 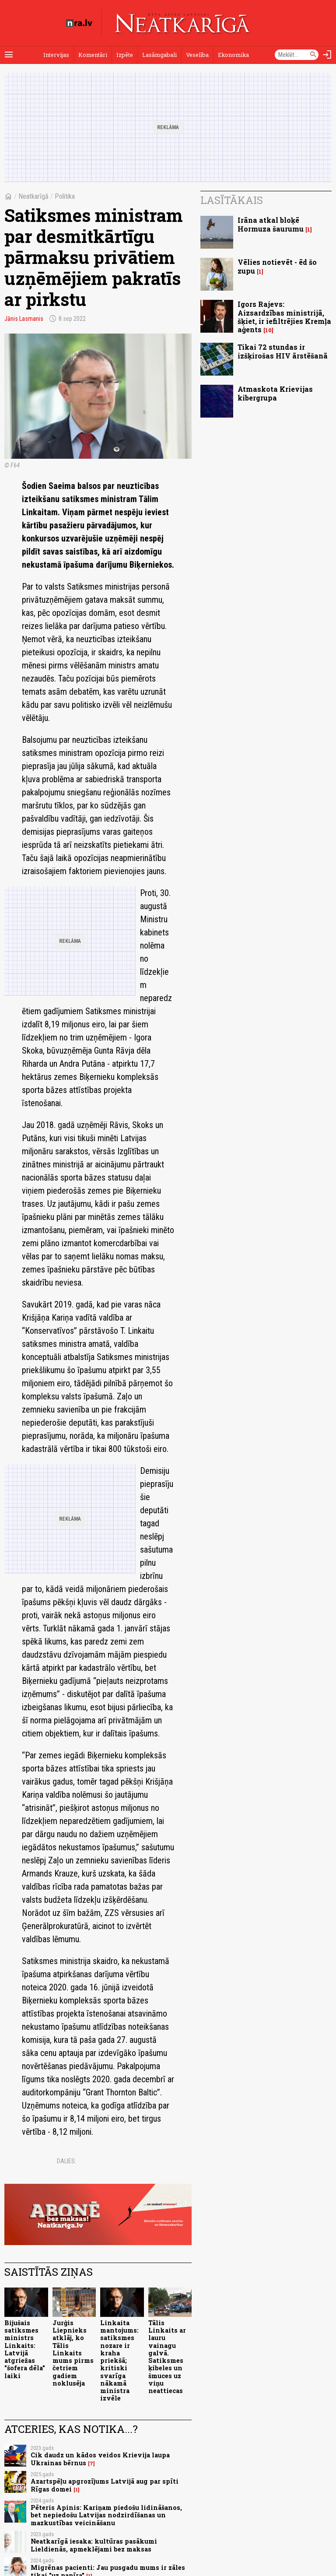 What do you see at coordinates (231, 200) in the screenshot?
I see `Lasītākais` at bounding box center [231, 200].